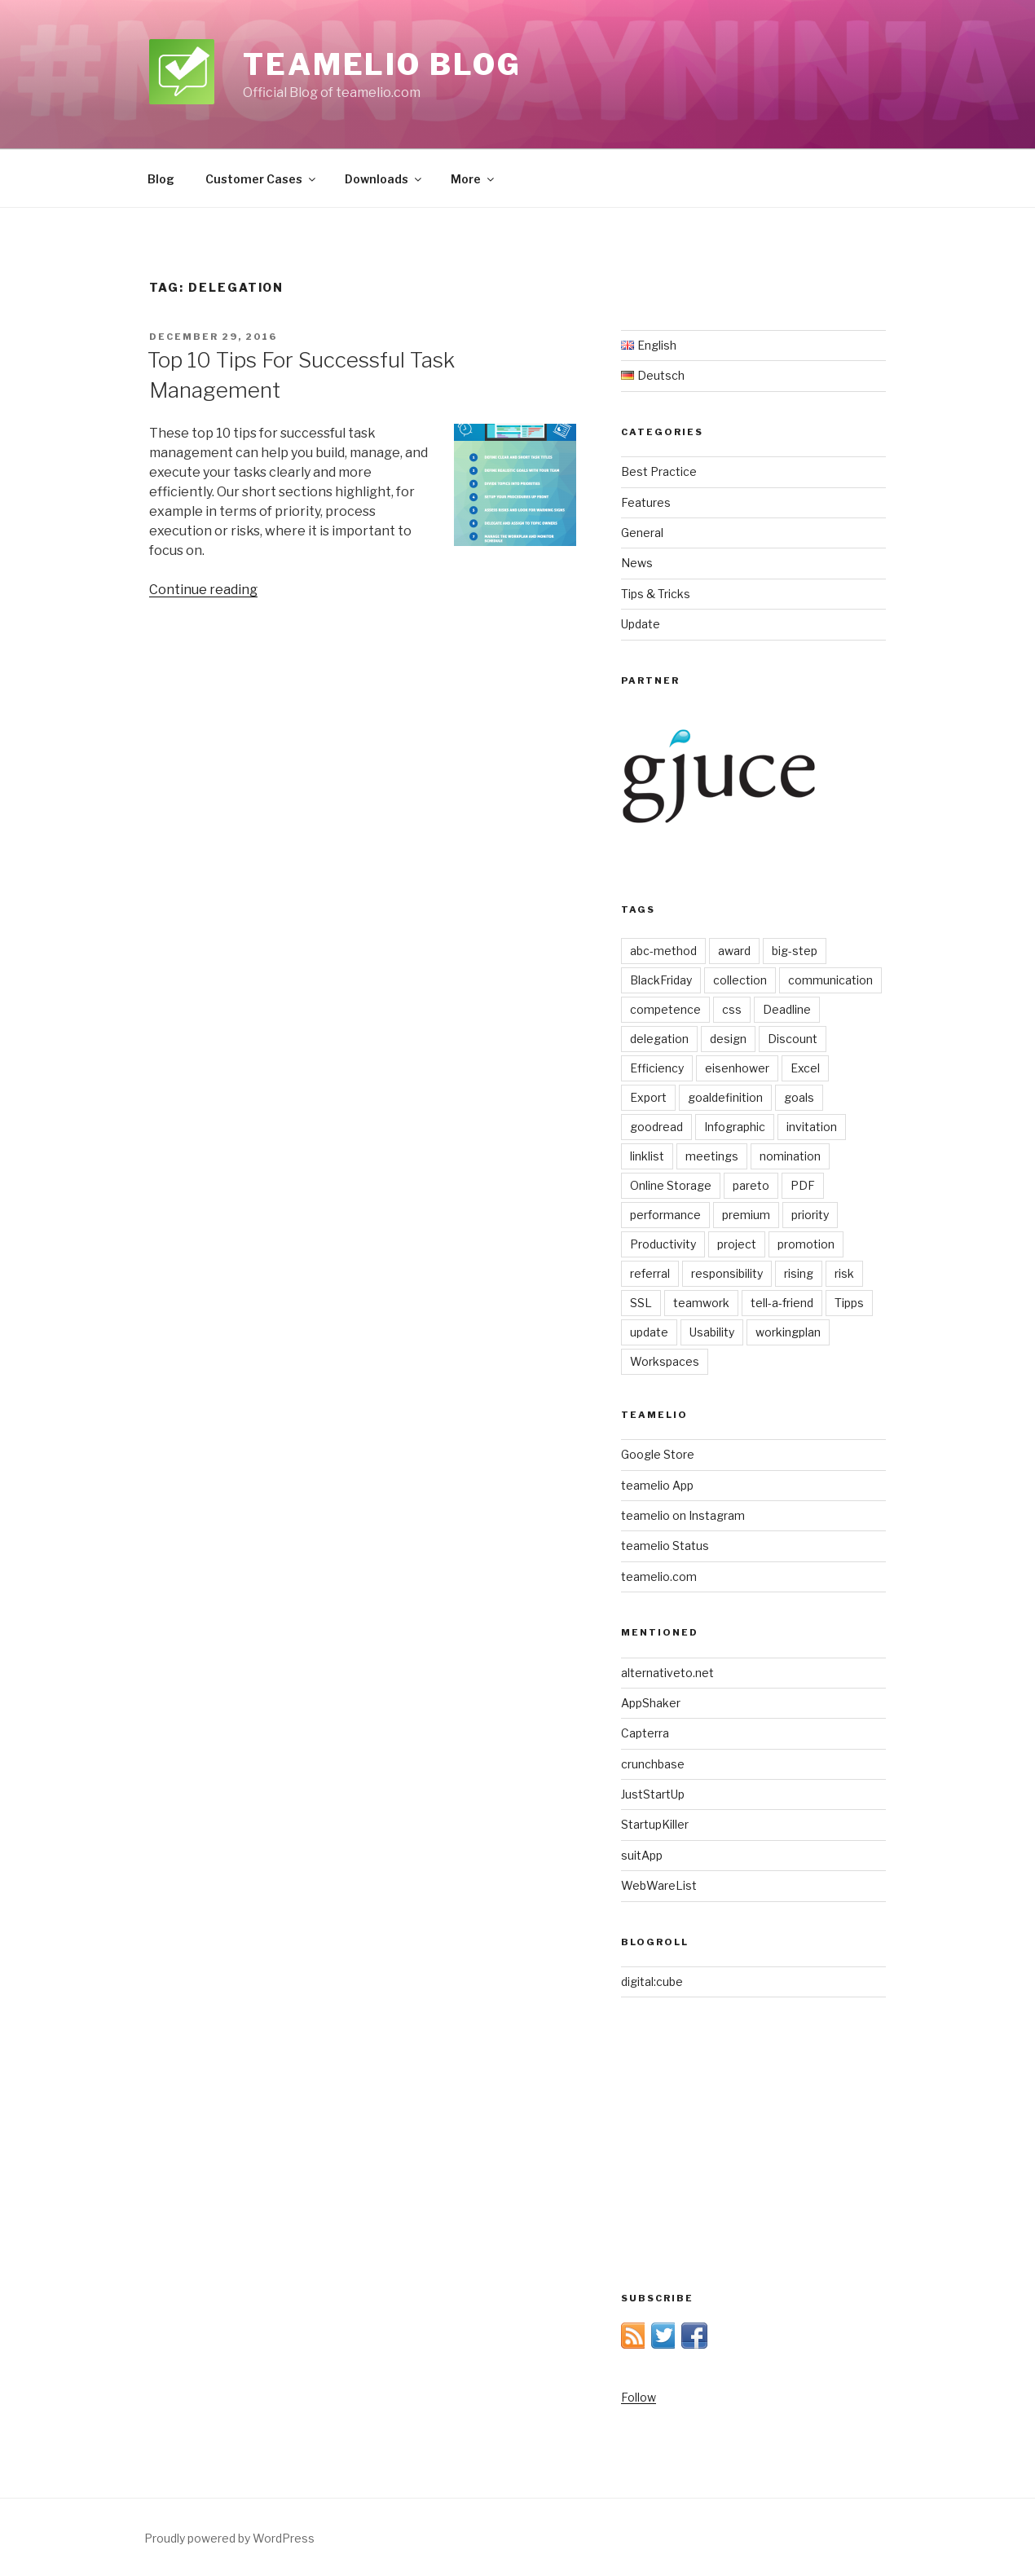 The width and height of the screenshot is (1035, 2576). What do you see at coordinates (203, 589) in the screenshot?
I see `Continue reading` at bounding box center [203, 589].